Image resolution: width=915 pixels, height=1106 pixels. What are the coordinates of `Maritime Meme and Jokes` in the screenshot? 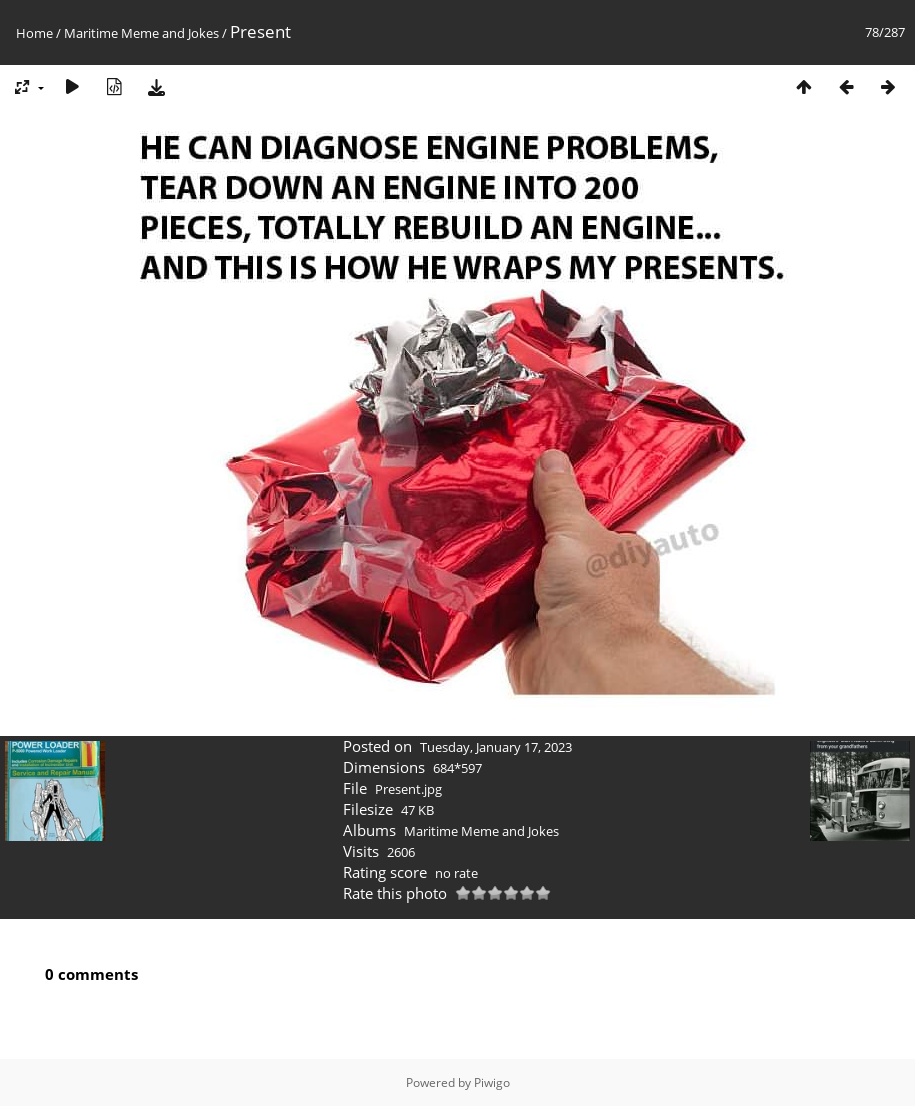 It's located at (141, 33).